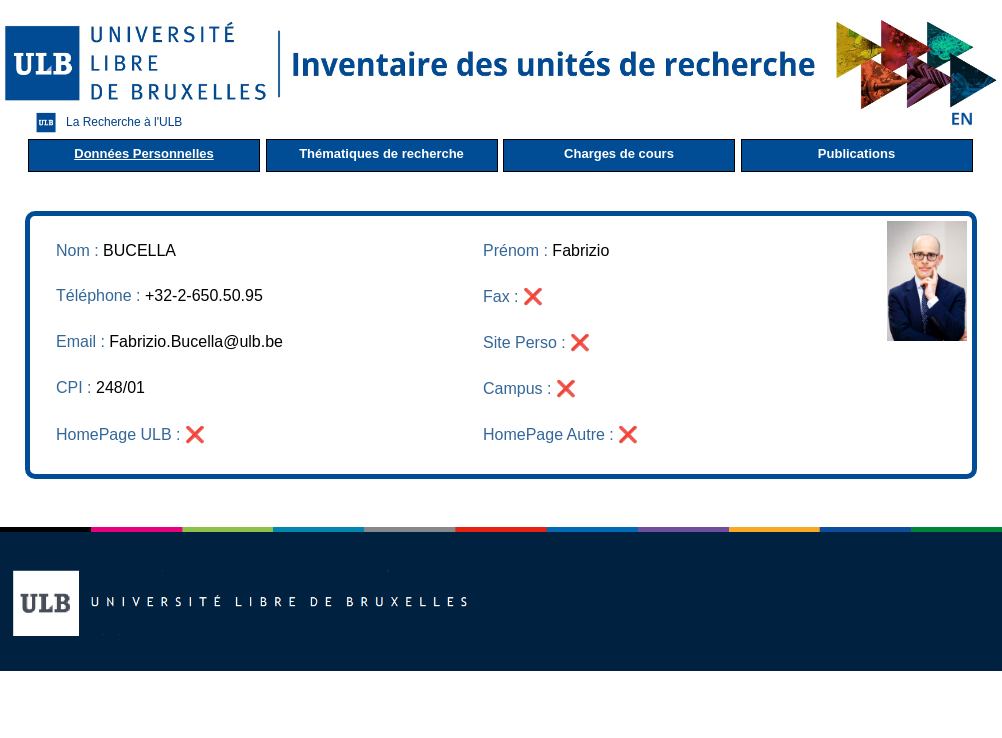 This screenshot has height=738, width=1002. What do you see at coordinates (196, 341) in the screenshot?
I see `Fabrizio.Bucella@ulb.be` at bounding box center [196, 341].